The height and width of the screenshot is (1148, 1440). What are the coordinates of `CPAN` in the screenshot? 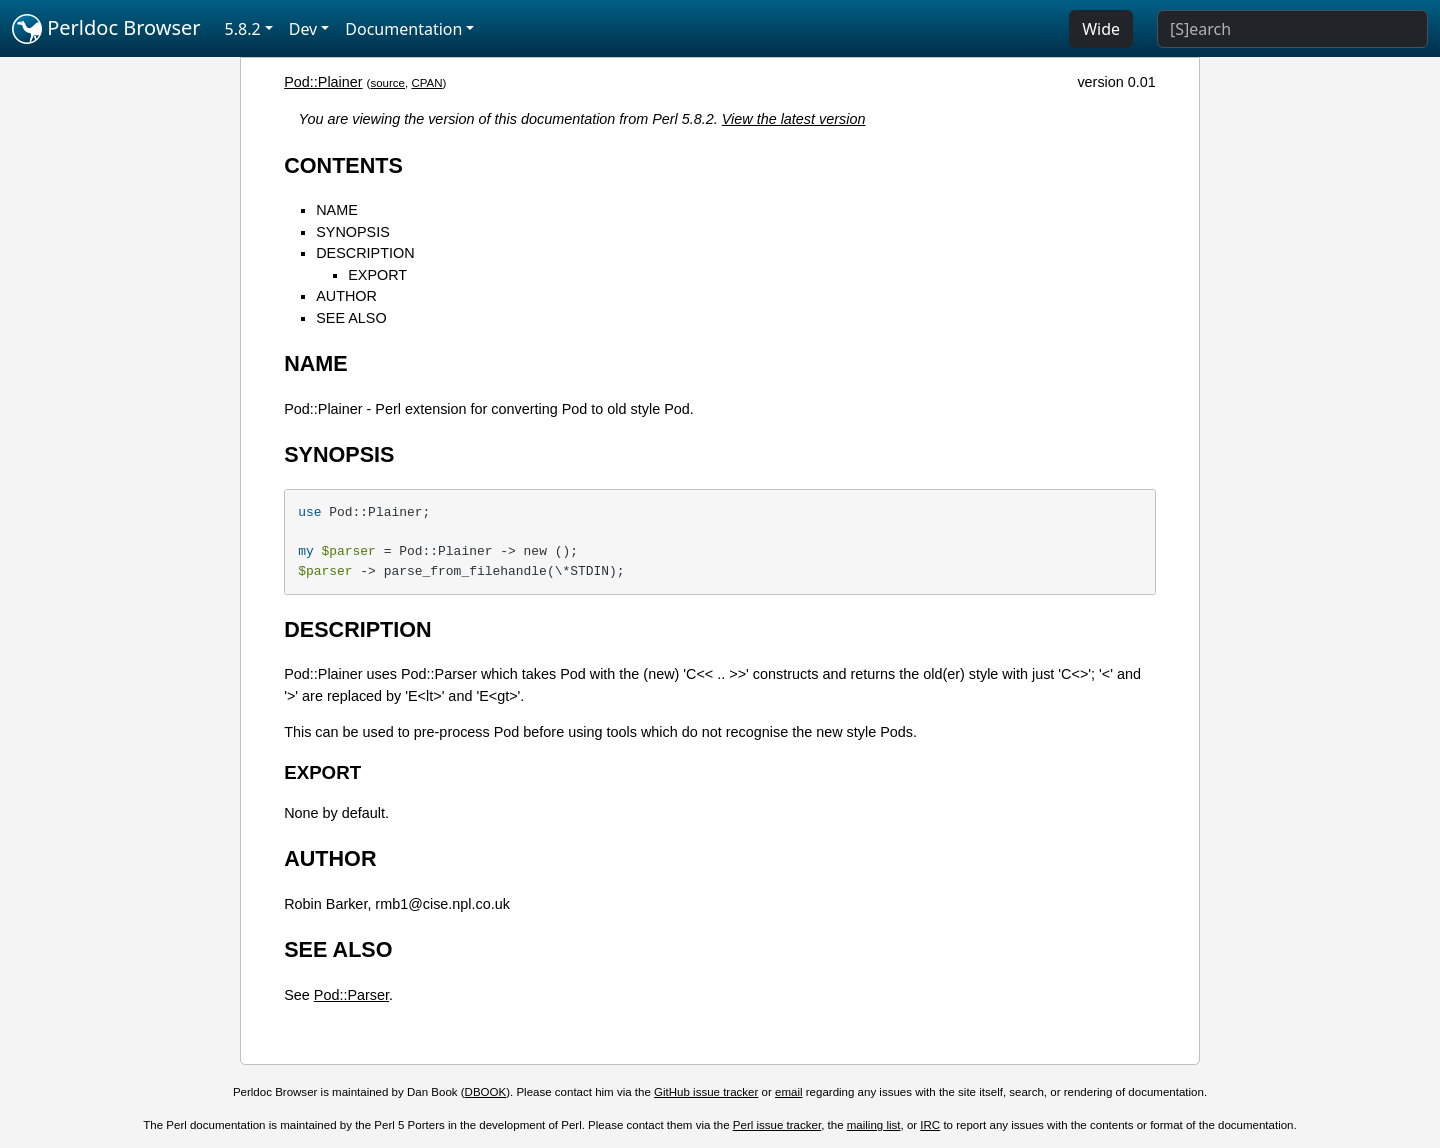 It's located at (426, 83).